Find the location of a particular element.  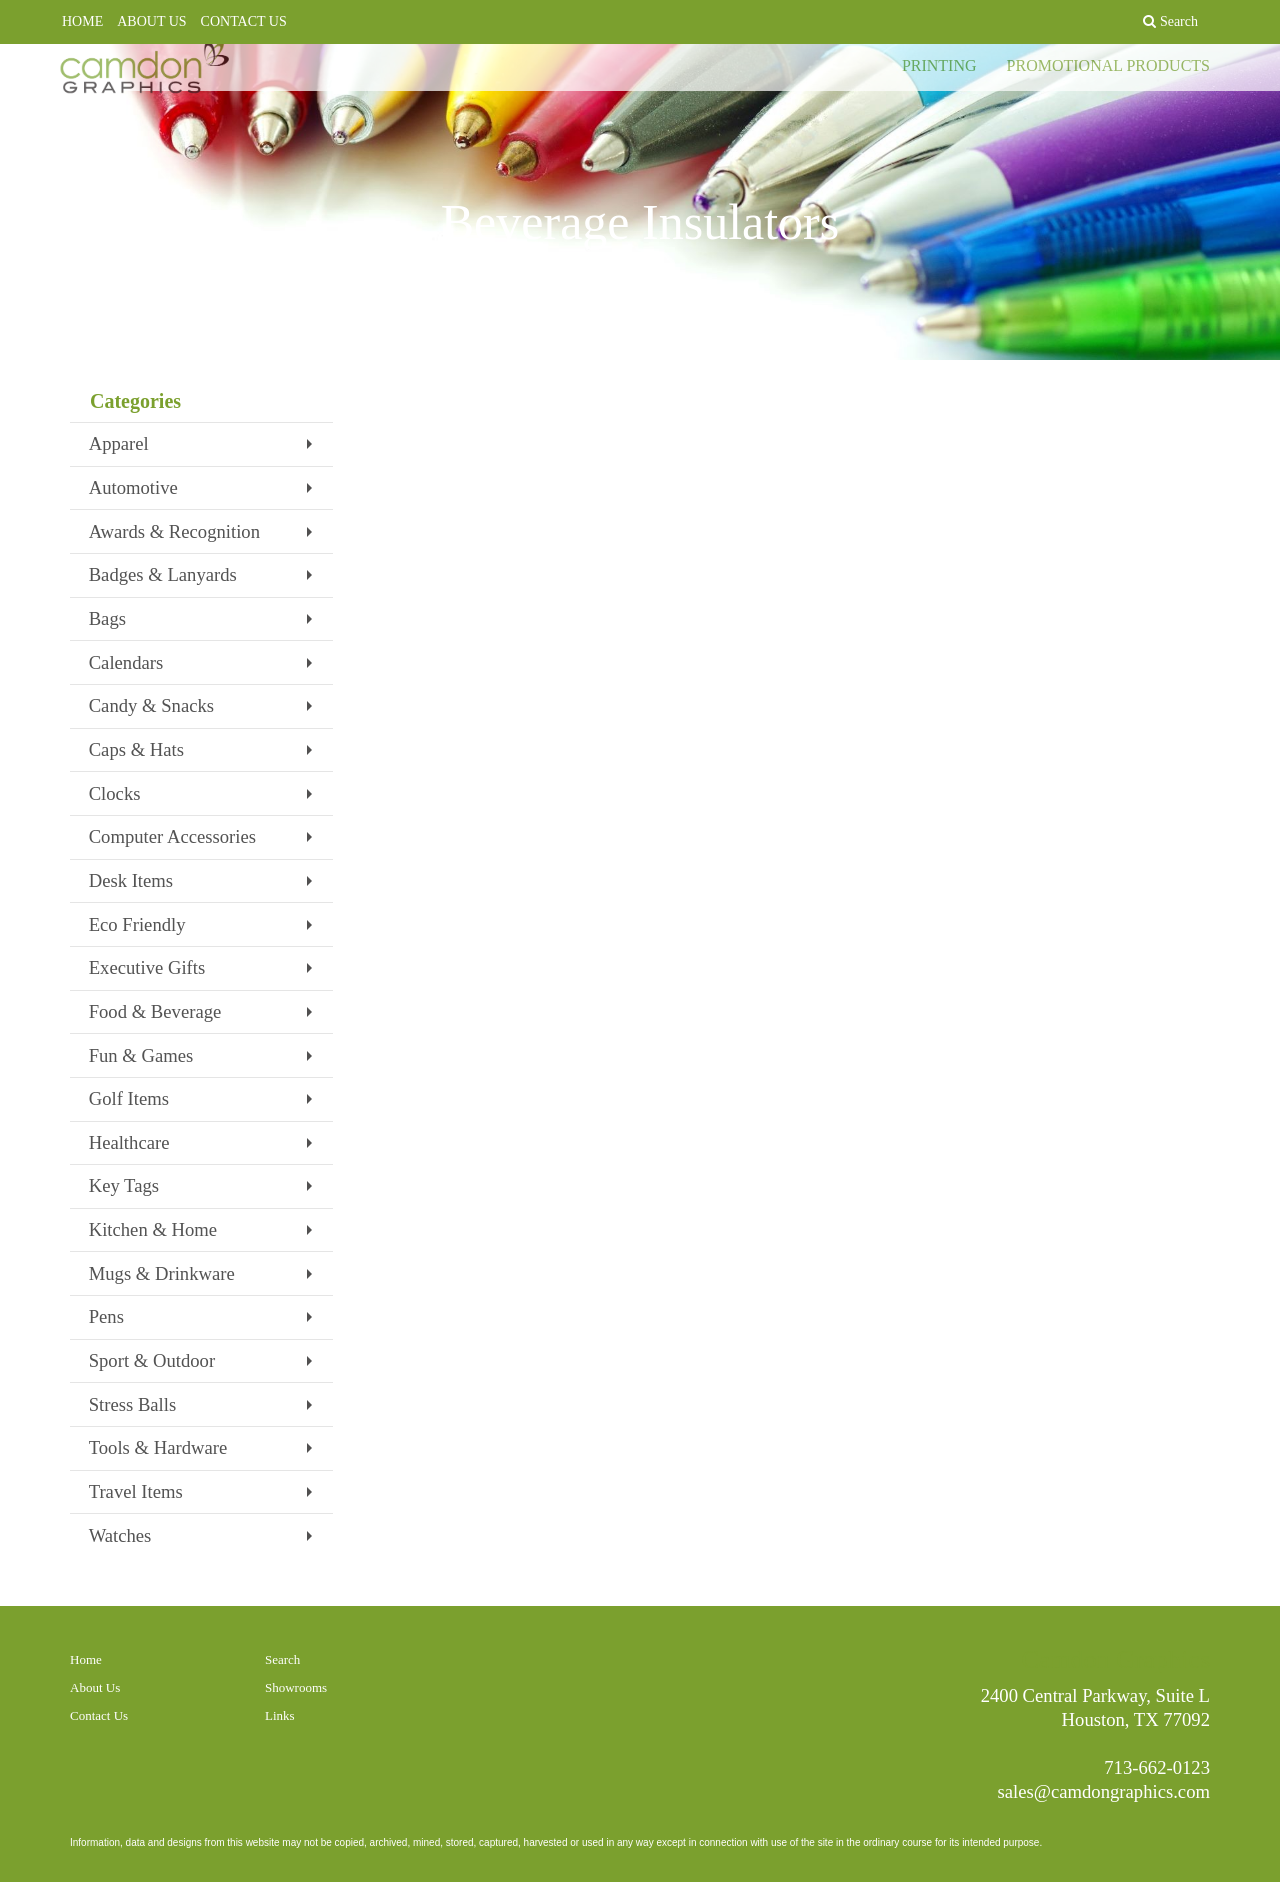

Caps & Hats is located at coordinates (136, 749).